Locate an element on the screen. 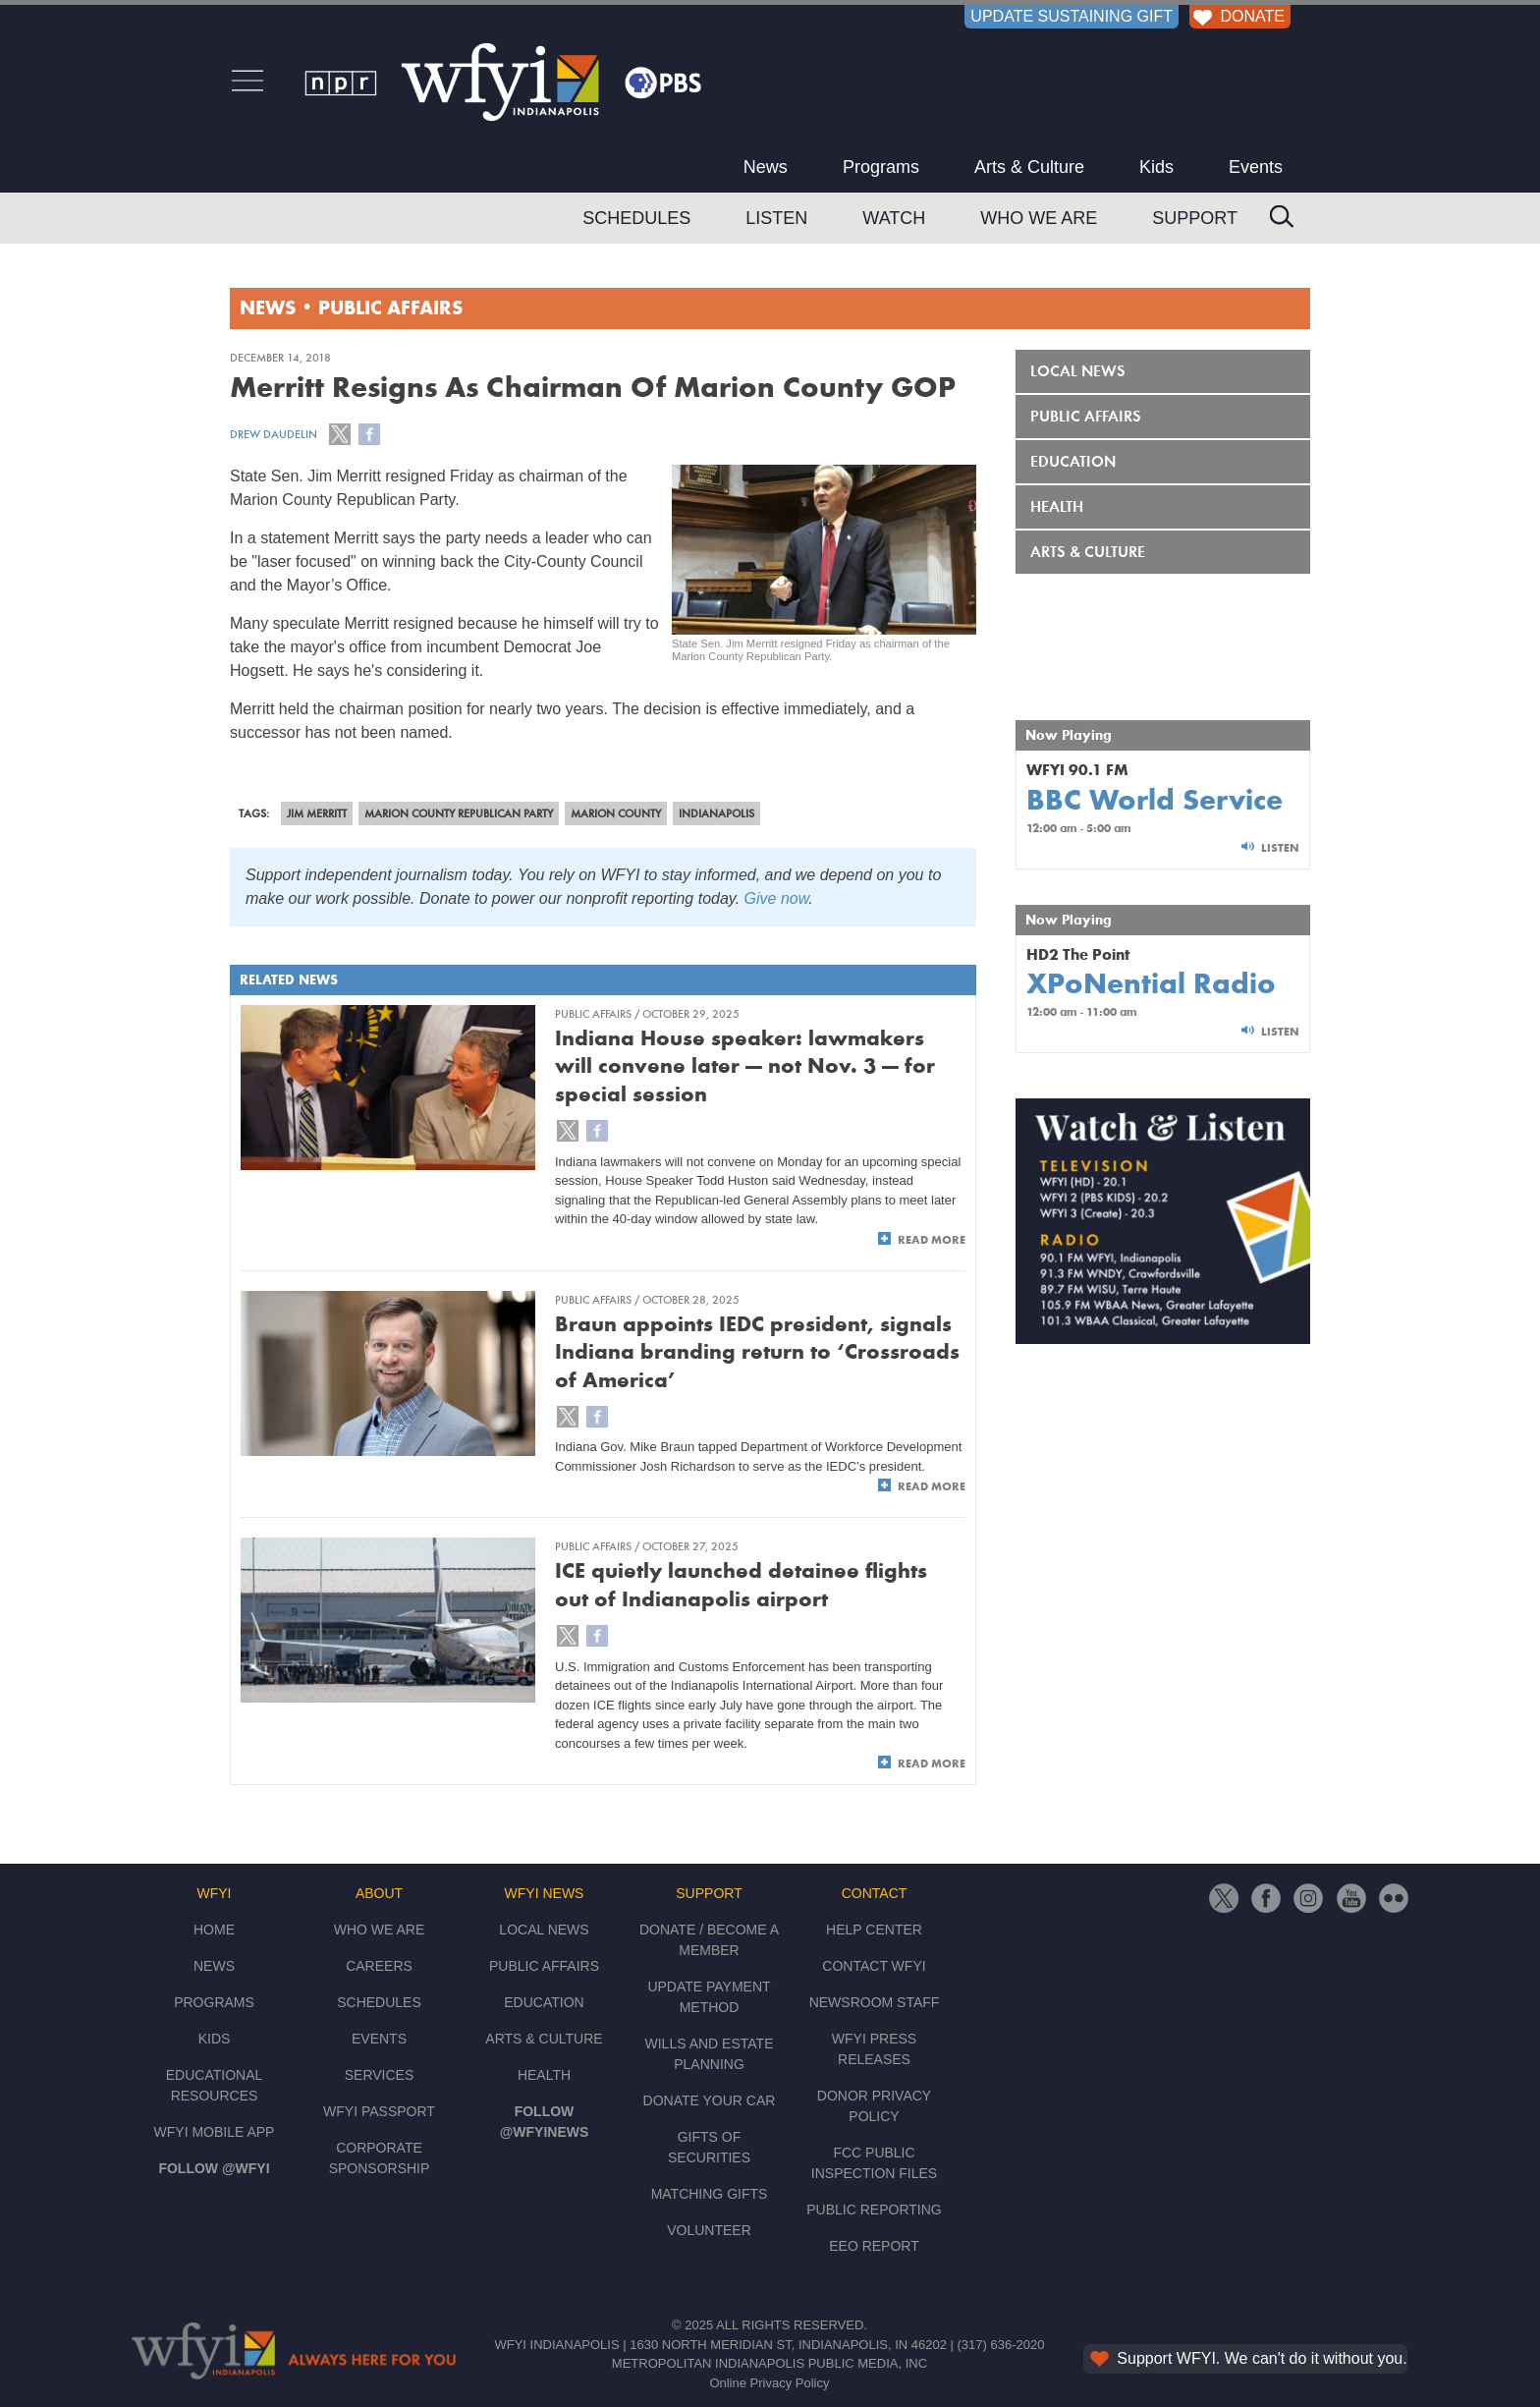 Image resolution: width=1540 pixels, height=2407 pixels. Arts & Culture is located at coordinates (1029, 167).